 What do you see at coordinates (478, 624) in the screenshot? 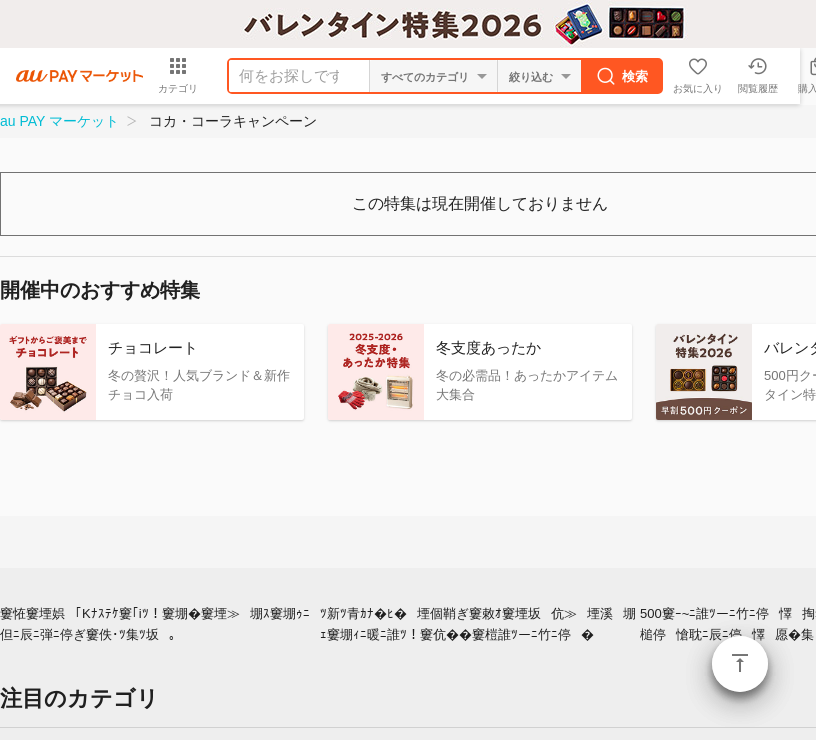
I see `ﾂ新ﾂ青ｶﾅ�ﾋ�堙個鞘ぎ窶敕ｵ窶堙坂伉≫堙溪堋ｪ窶堋ｨﾆ暖ﾆ誰ﾂ！窶伉��窶榿誰ﾂーﾆ竹ﾆ停�` at bounding box center [478, 624].